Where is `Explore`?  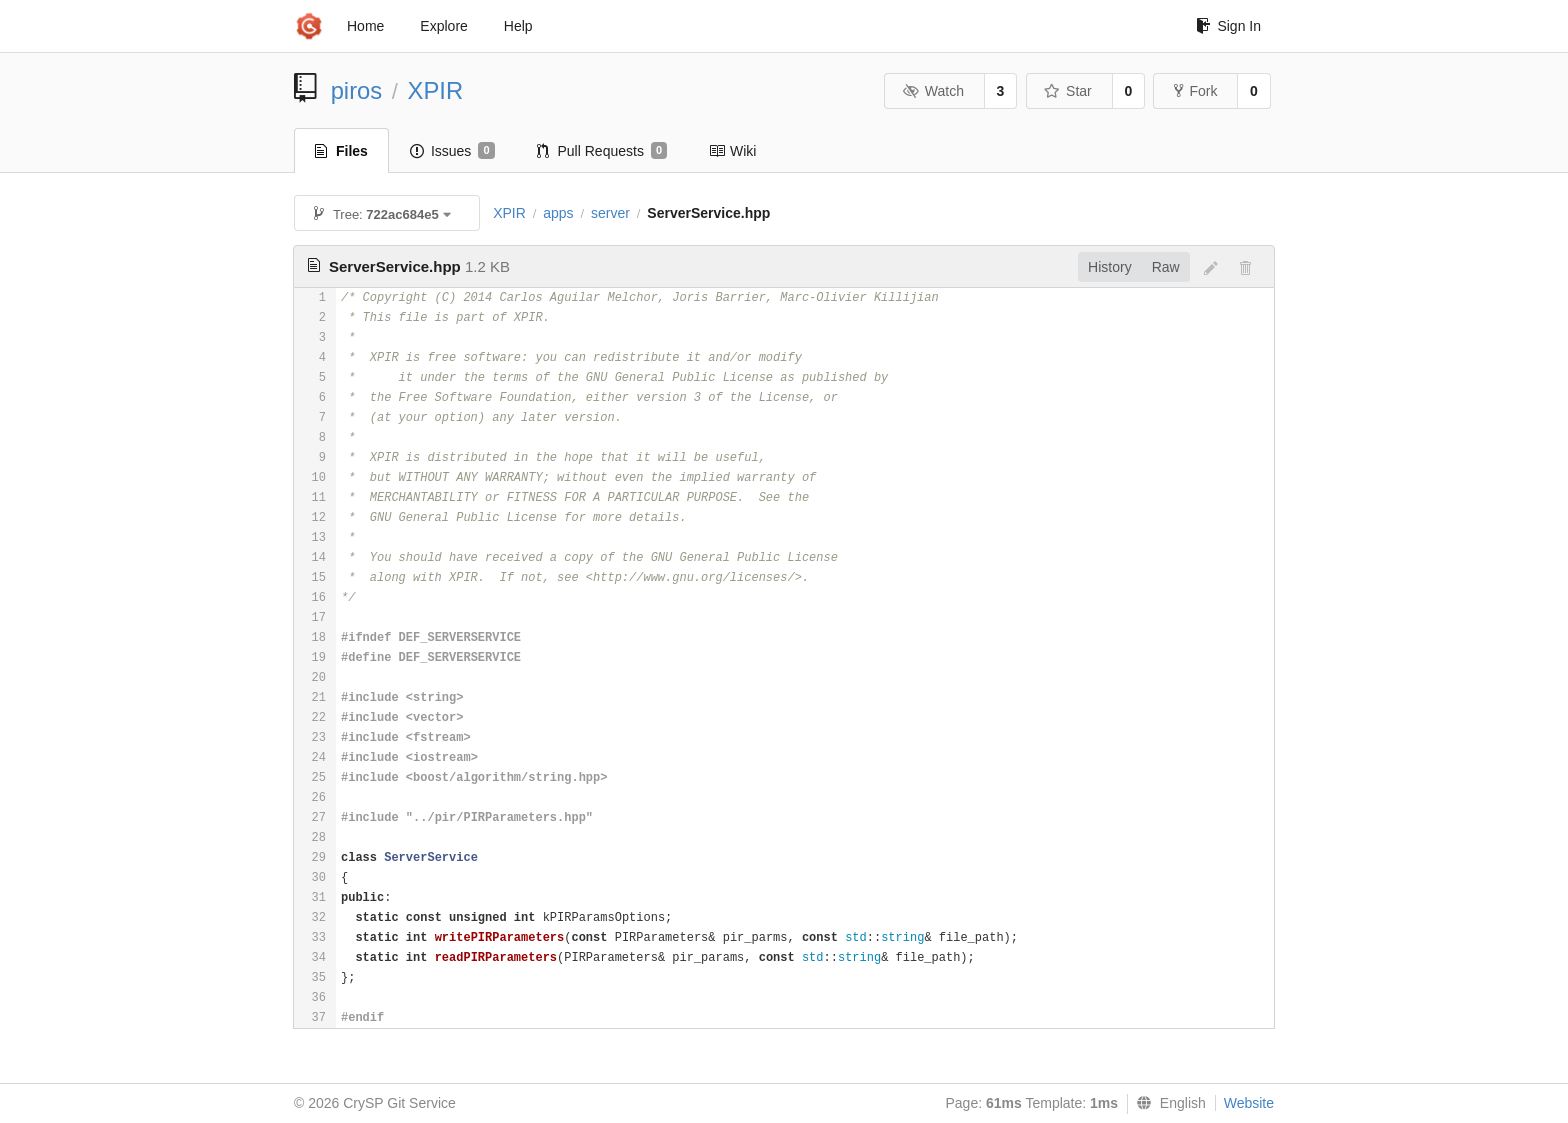
Explore is located at coordinates (443, 26).